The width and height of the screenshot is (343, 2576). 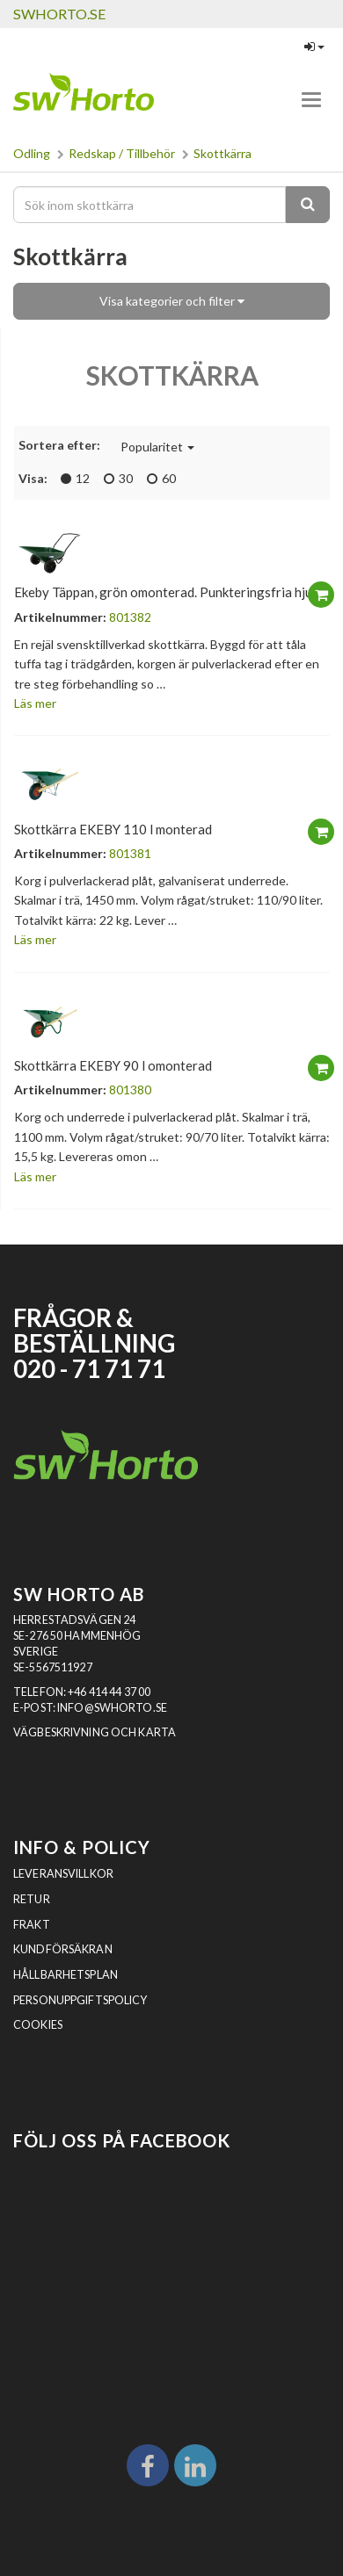 I want to click on Ekeby Täppan, grön omonterad. Punkteringsfria hjul, so click(x=165, y=592).